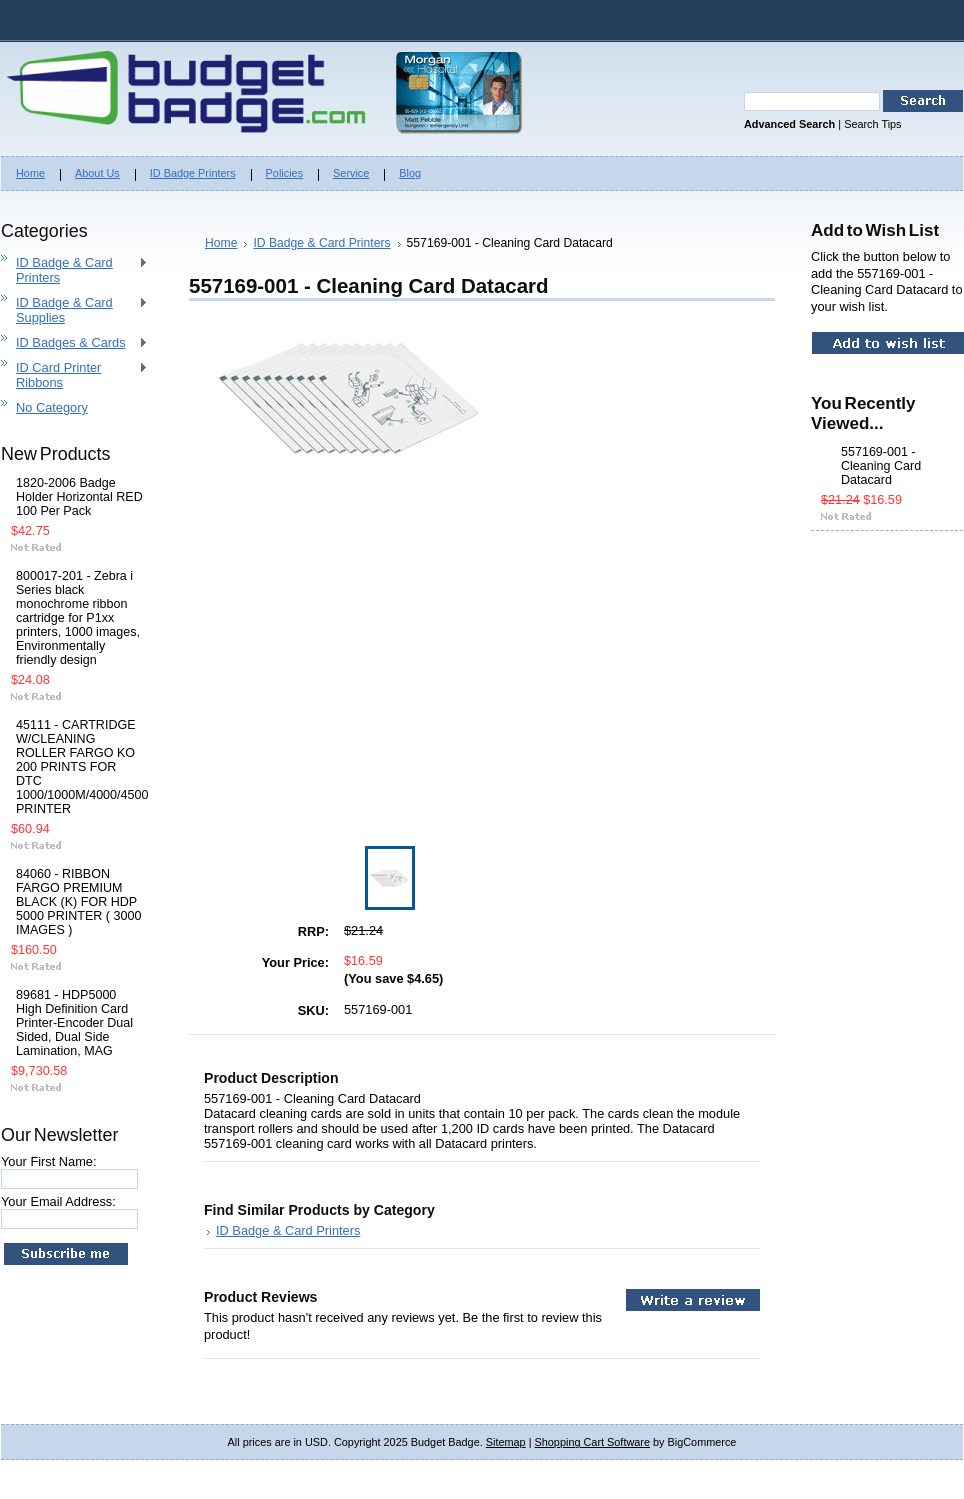 Image resolution: width=964 pixels, height=1499 pixels. Describe the element at coordinates (592, 1442) in the screenshot. I see `Shopping Cart Software` at that location.